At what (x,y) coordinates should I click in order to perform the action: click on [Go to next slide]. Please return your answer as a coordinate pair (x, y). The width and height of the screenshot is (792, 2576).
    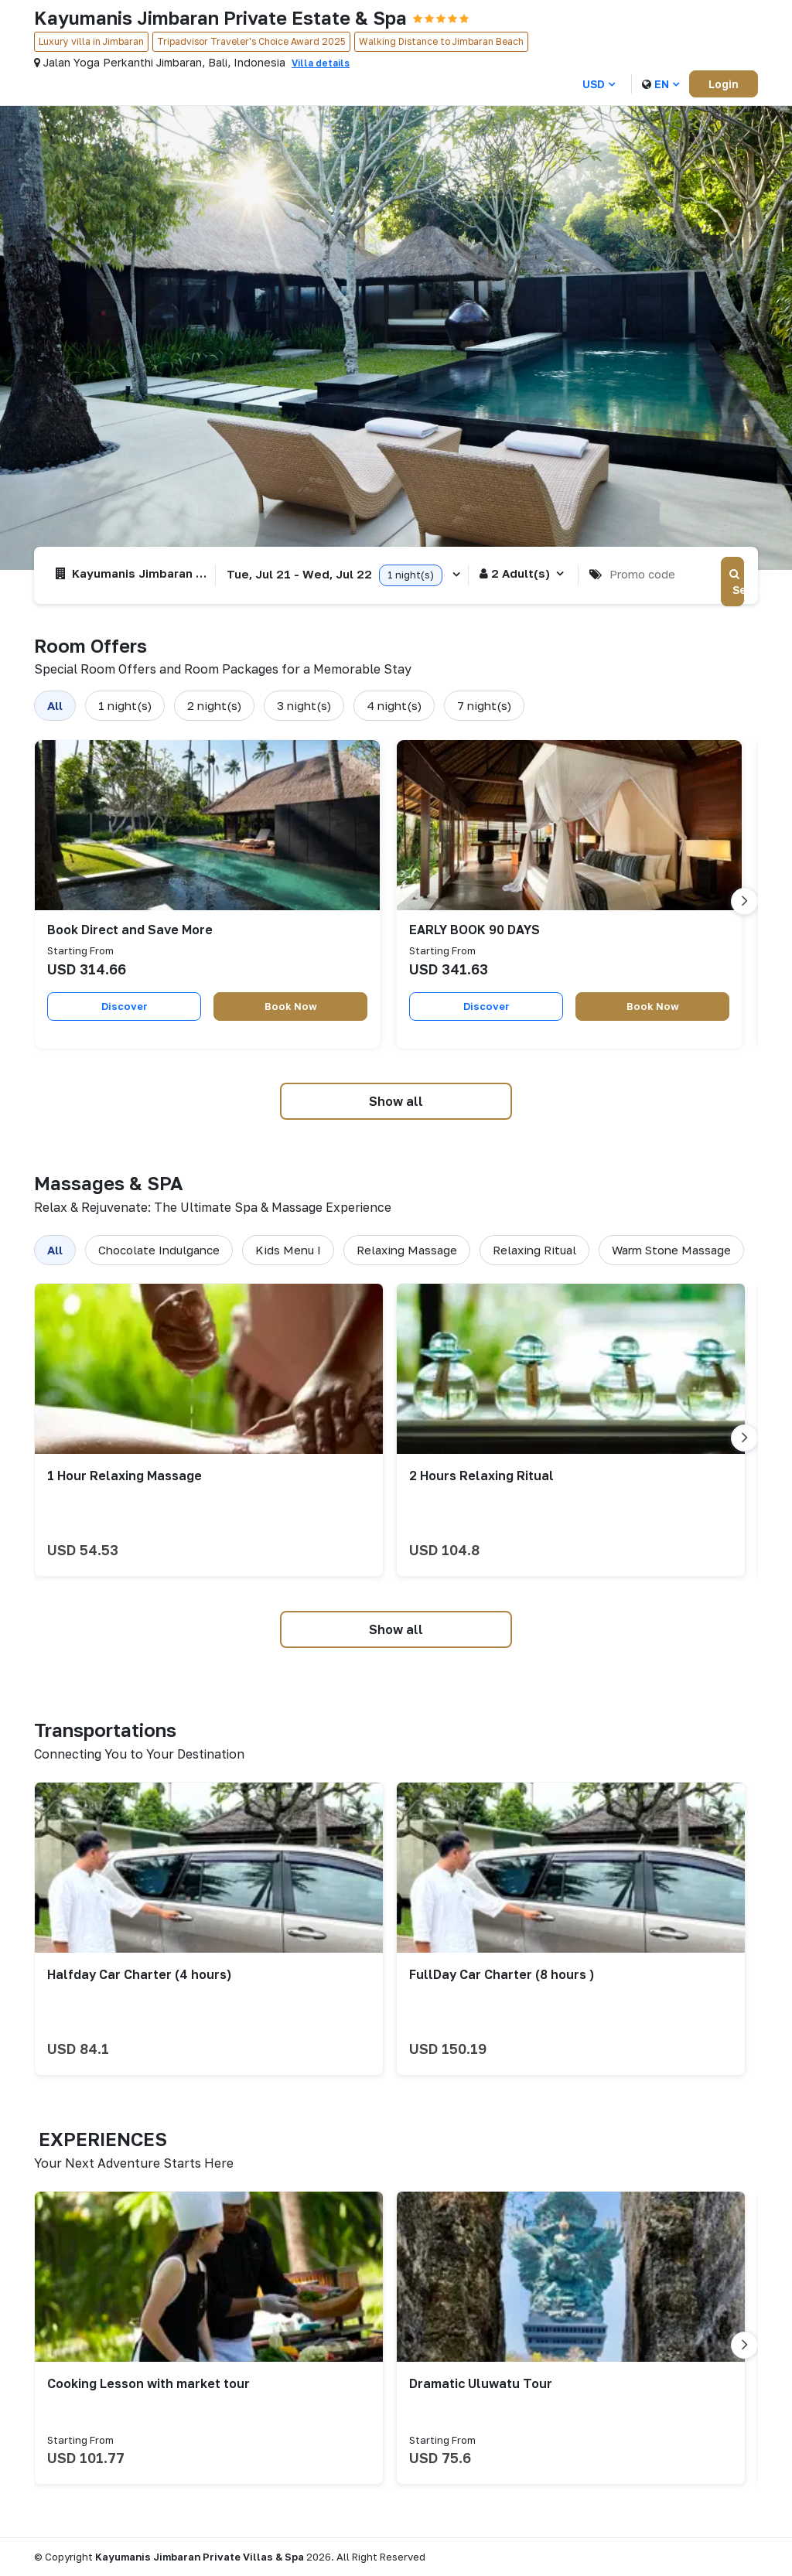
    Looking at the image, I should click on (744, 901).